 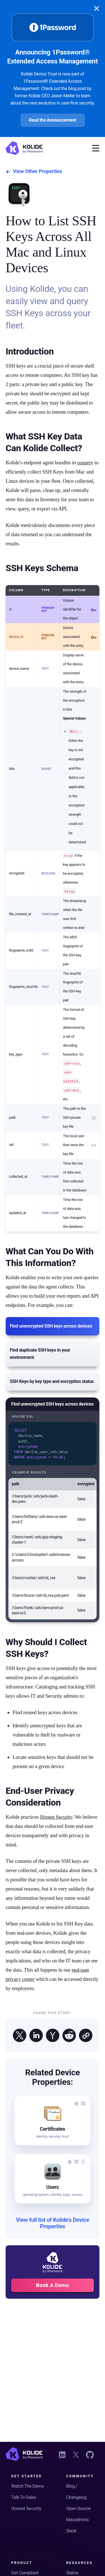 I want to click on Read the Announcement, so click(x=52, y=120).